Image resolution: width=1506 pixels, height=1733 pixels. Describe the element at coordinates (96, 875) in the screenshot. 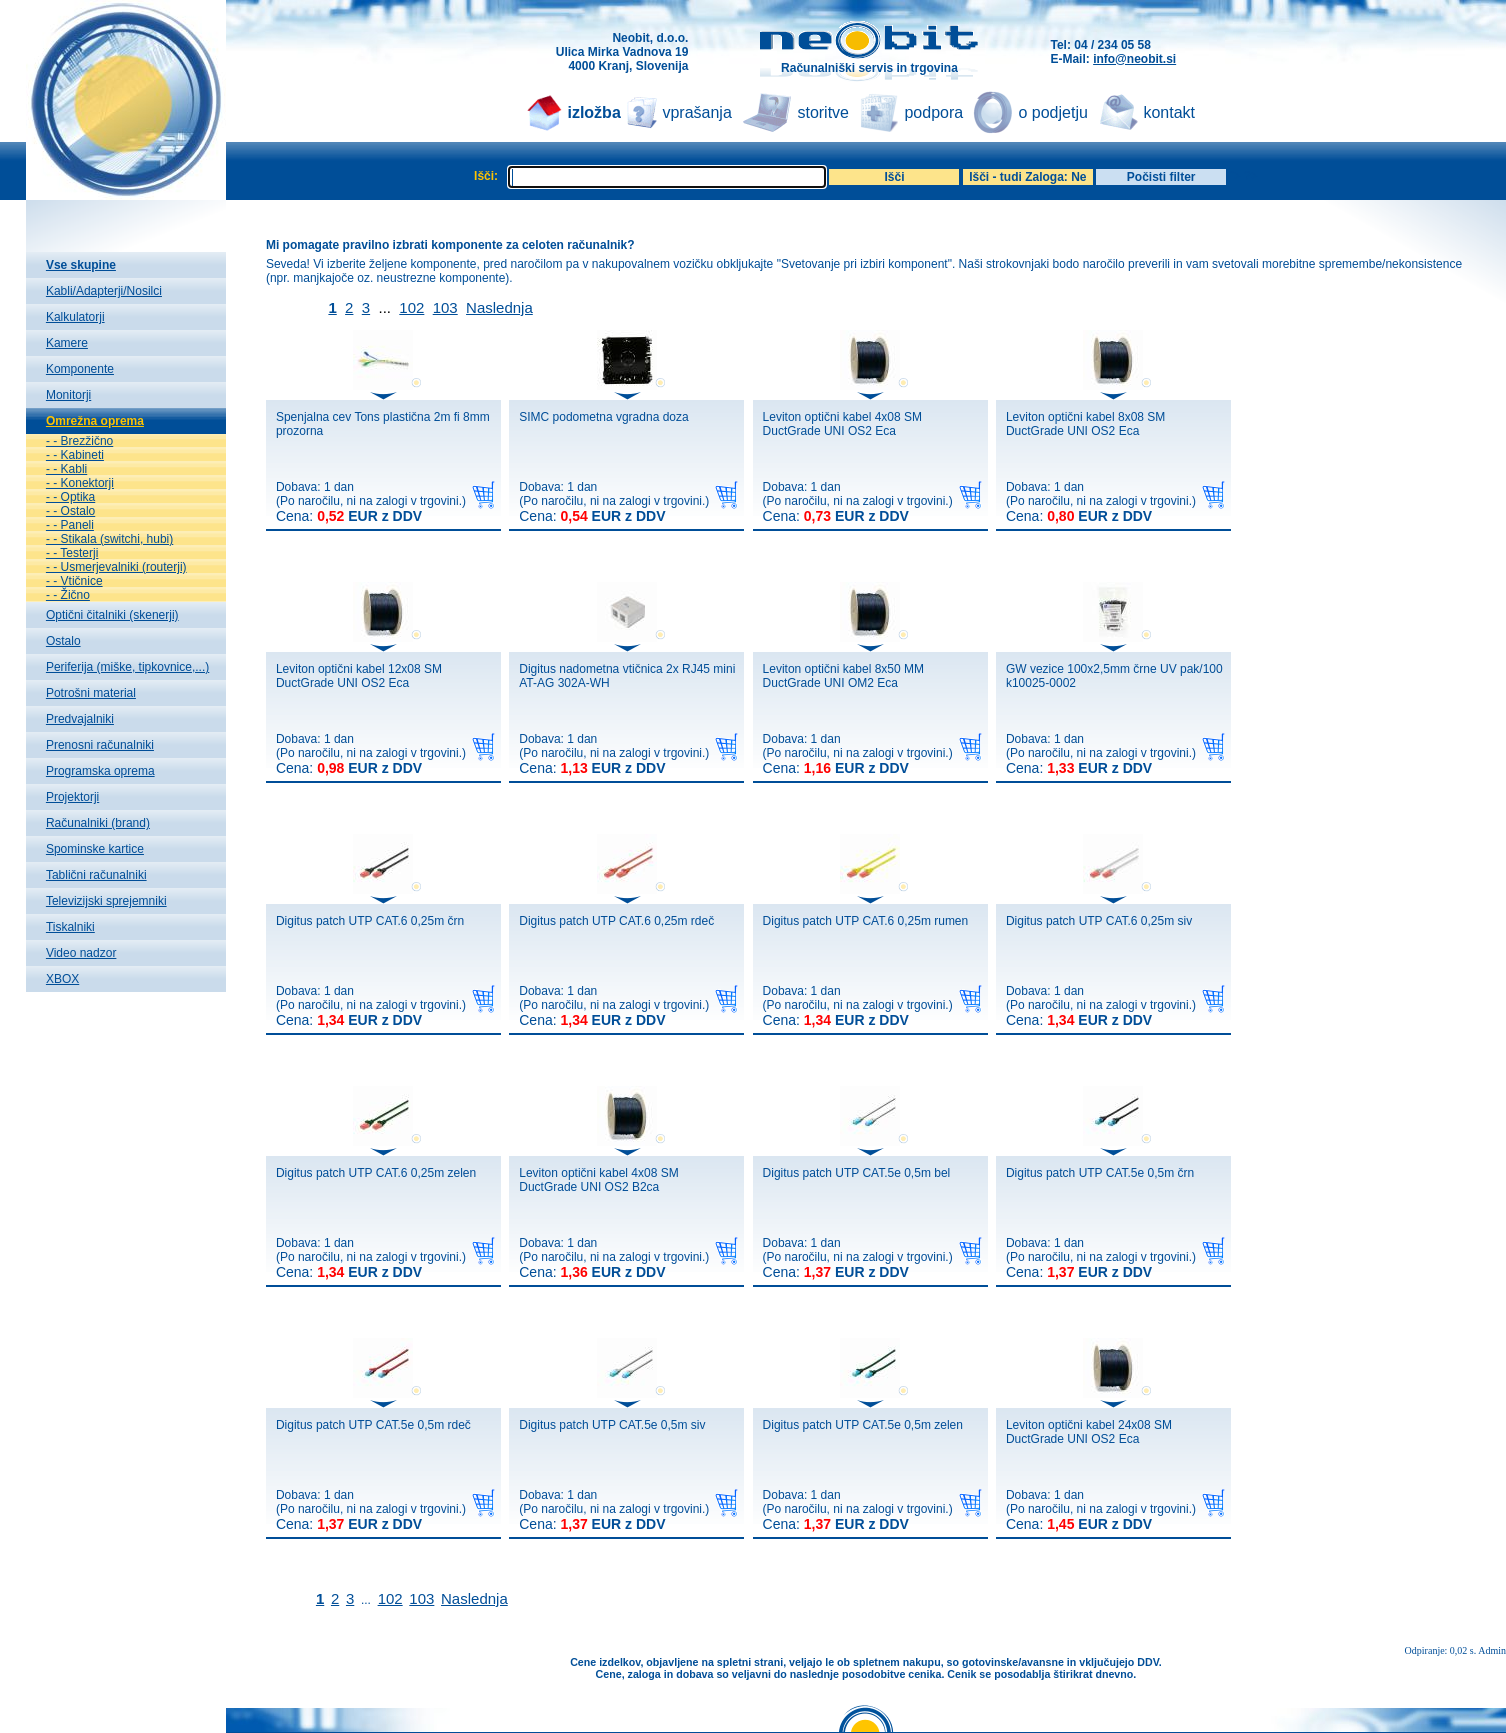

I see `Tablični računalniki` at that location.